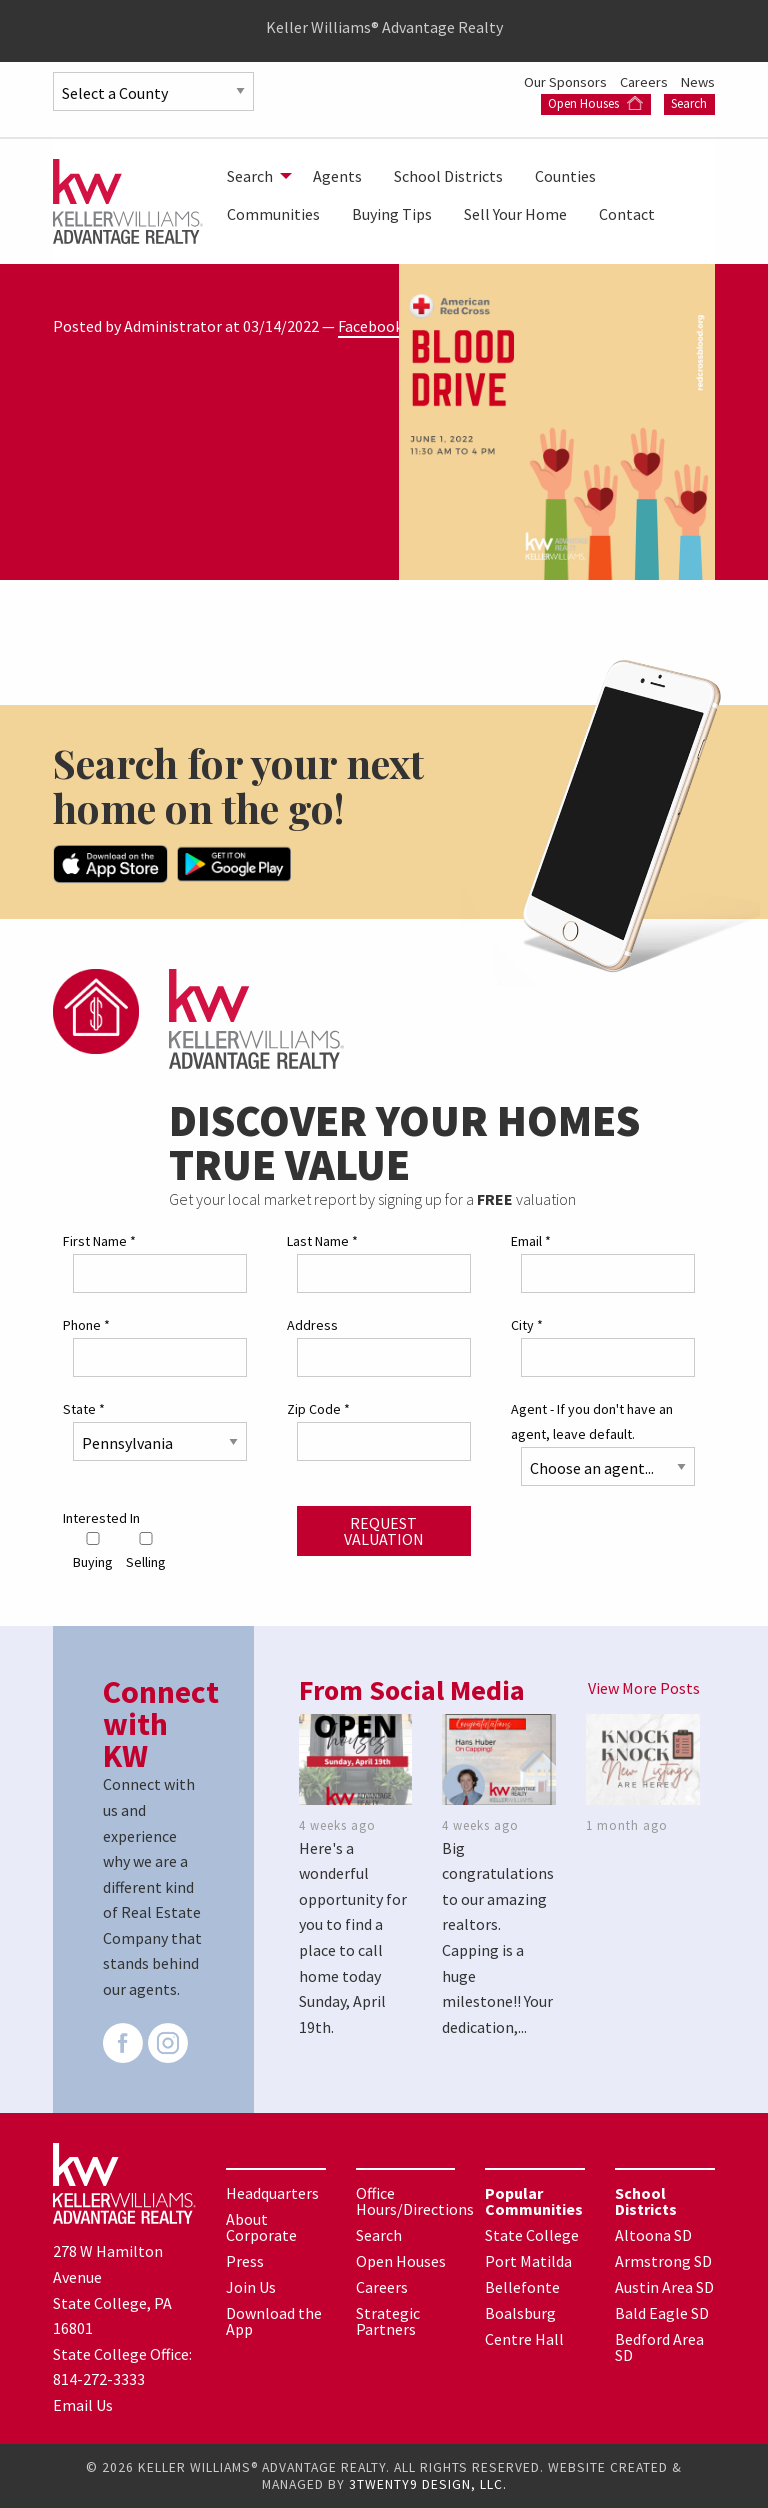 The width and height of the screenshot is (768, 2508). What do you see at coordinates (384, 1531) in the screenshot?
I see `Request Valuation` at bounding box center [384, 1531].